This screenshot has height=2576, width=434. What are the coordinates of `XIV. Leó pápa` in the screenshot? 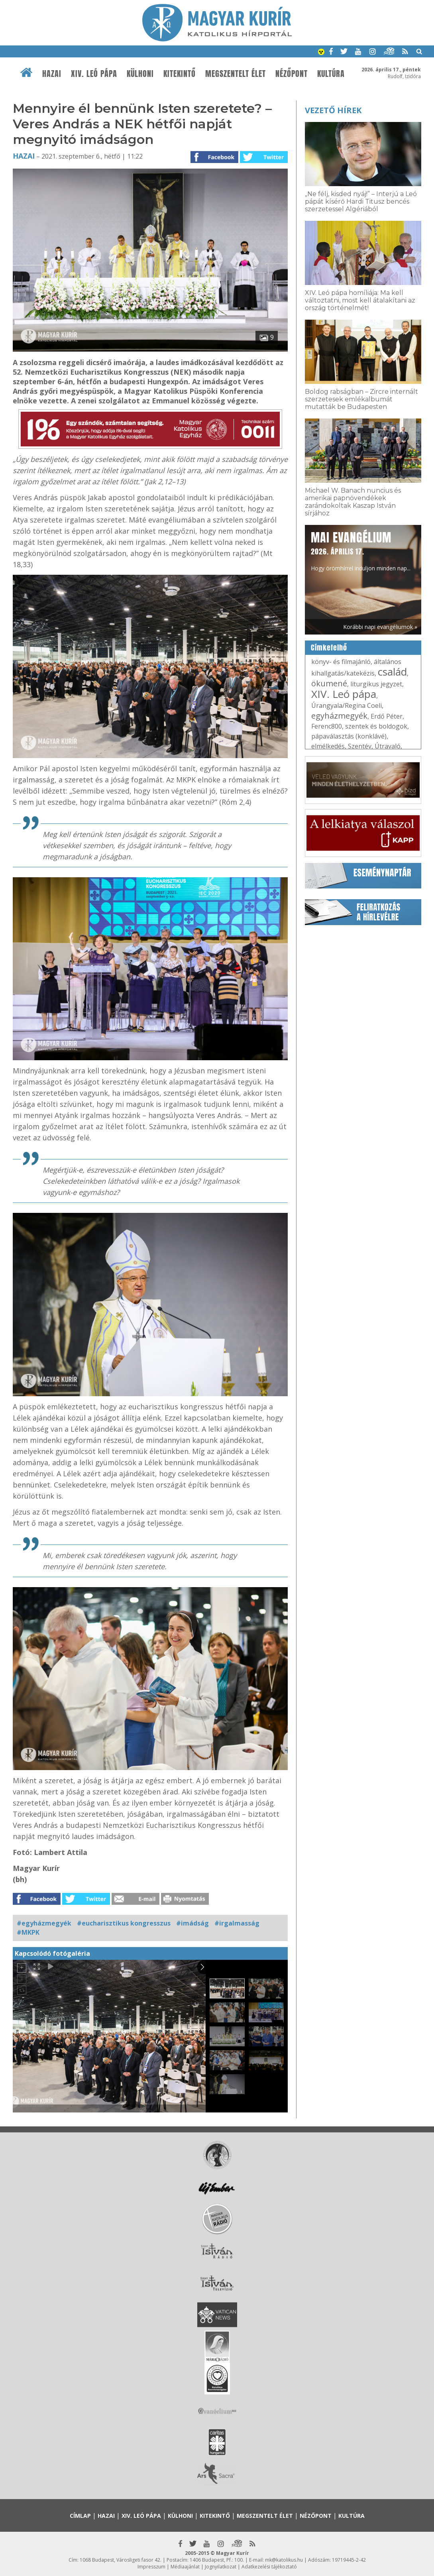 It's located at (94, 74).